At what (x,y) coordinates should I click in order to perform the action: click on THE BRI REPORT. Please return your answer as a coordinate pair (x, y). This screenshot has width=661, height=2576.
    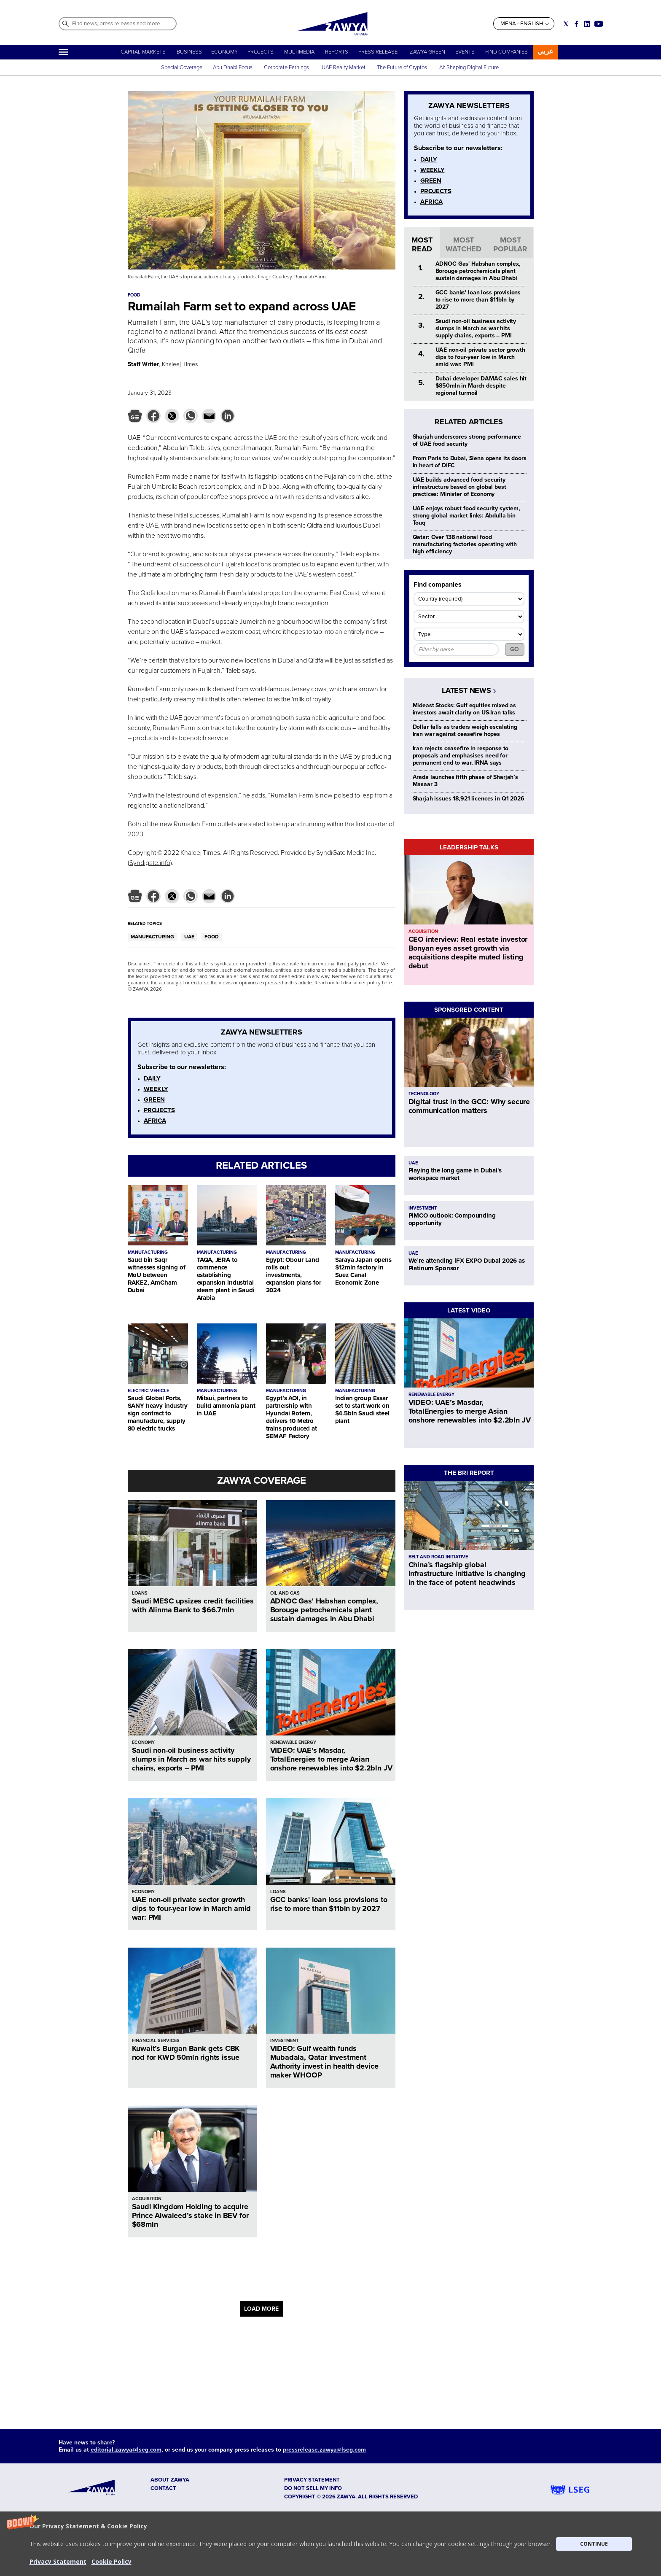
    Looking at the image, I should click on (469, 1473).